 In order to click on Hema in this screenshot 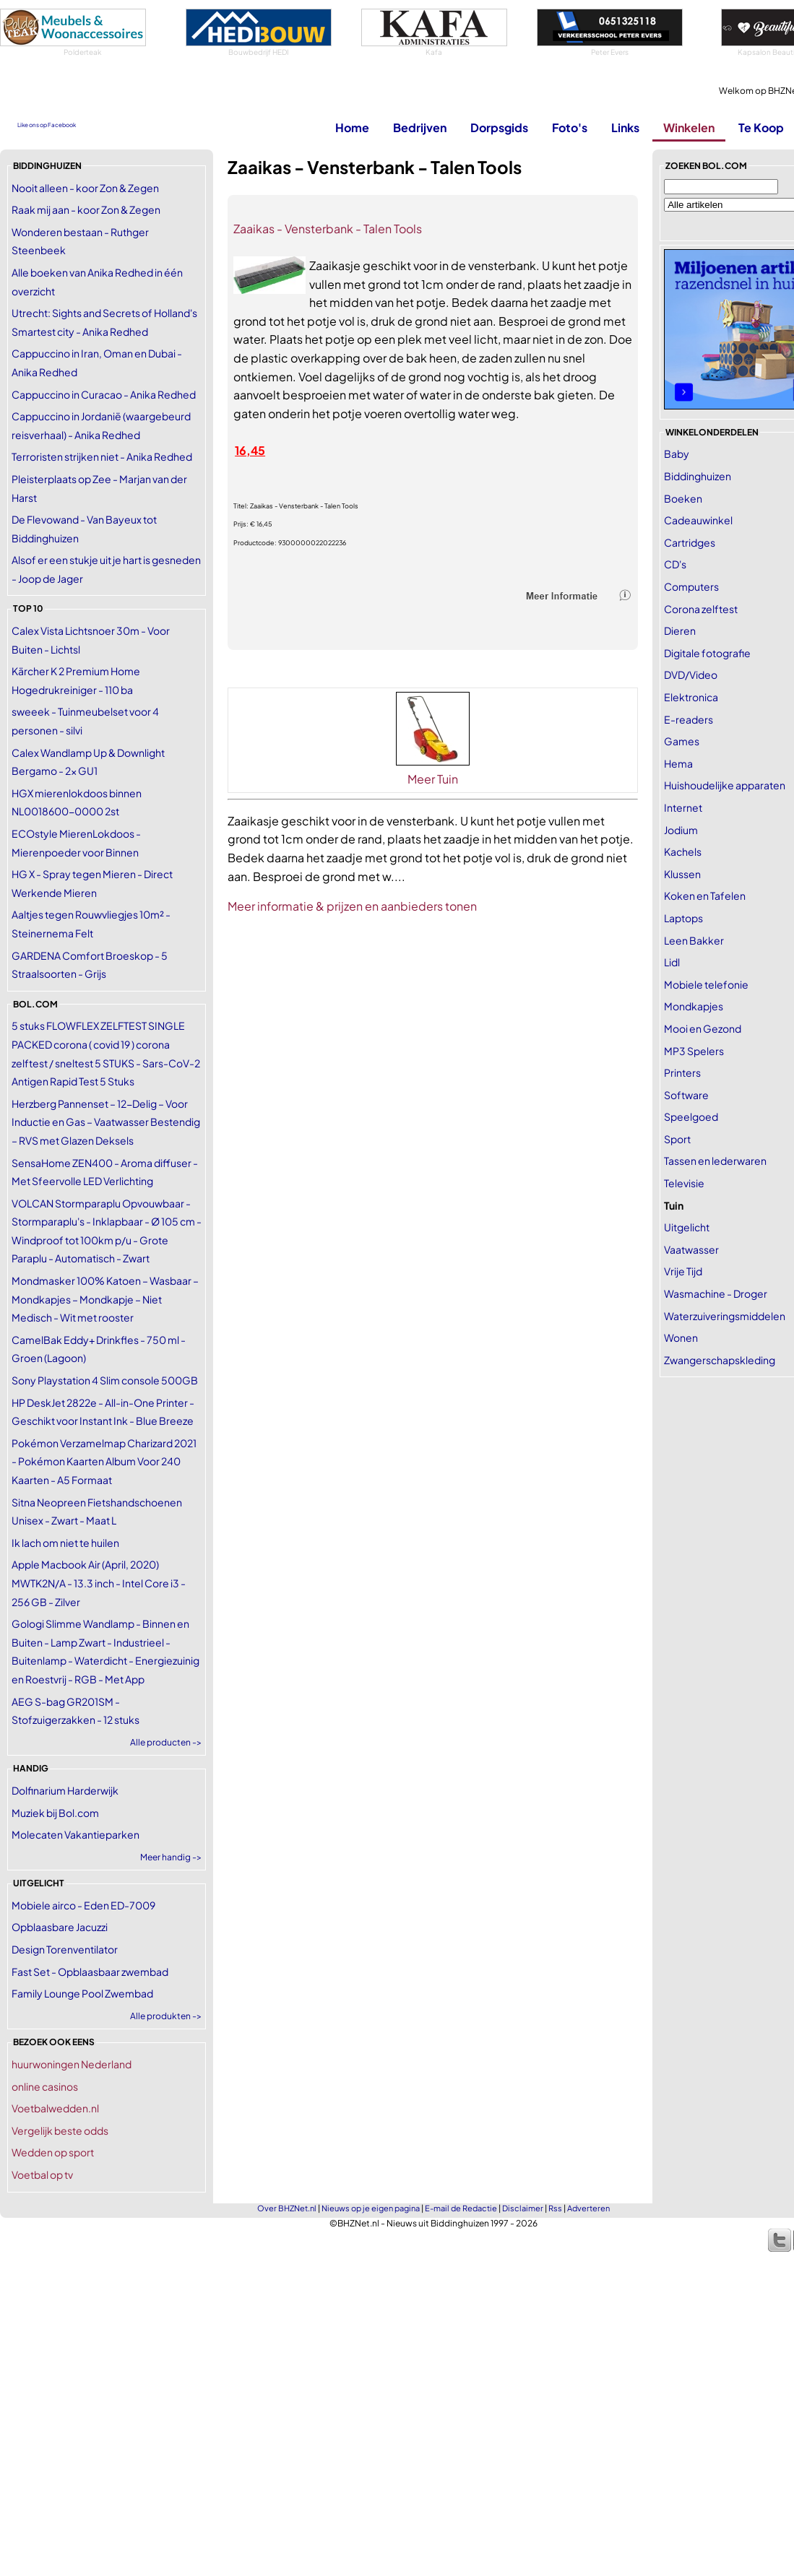, I will do `click(678, 763)`.